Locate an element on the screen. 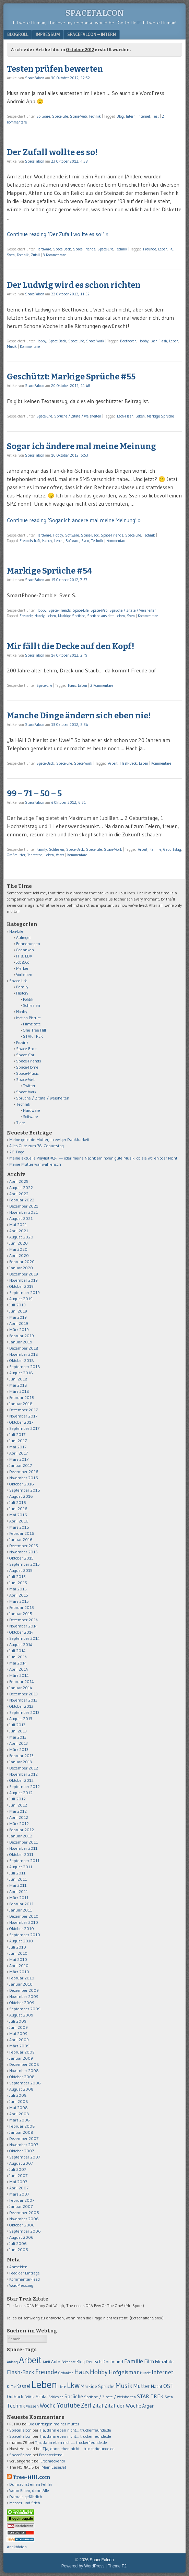 The image size is (189, 2576). Mai 2015 is located at coordinates (18, 1588).